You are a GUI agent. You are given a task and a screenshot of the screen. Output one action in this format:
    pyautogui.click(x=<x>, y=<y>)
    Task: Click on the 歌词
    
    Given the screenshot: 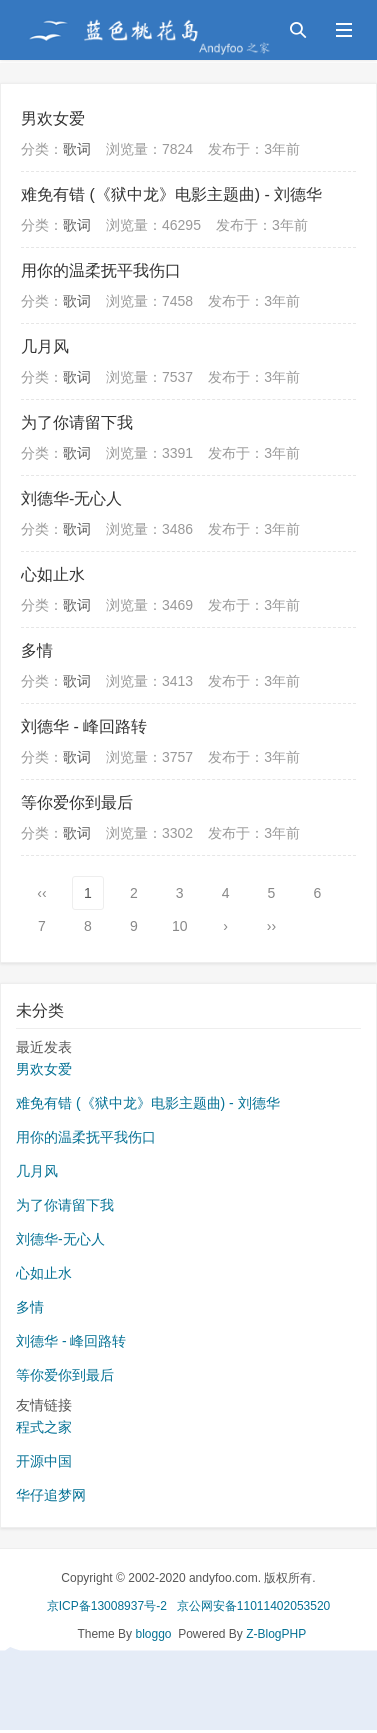 What is the action you would take?
    pyautogui.click(x=77, y=149)
    